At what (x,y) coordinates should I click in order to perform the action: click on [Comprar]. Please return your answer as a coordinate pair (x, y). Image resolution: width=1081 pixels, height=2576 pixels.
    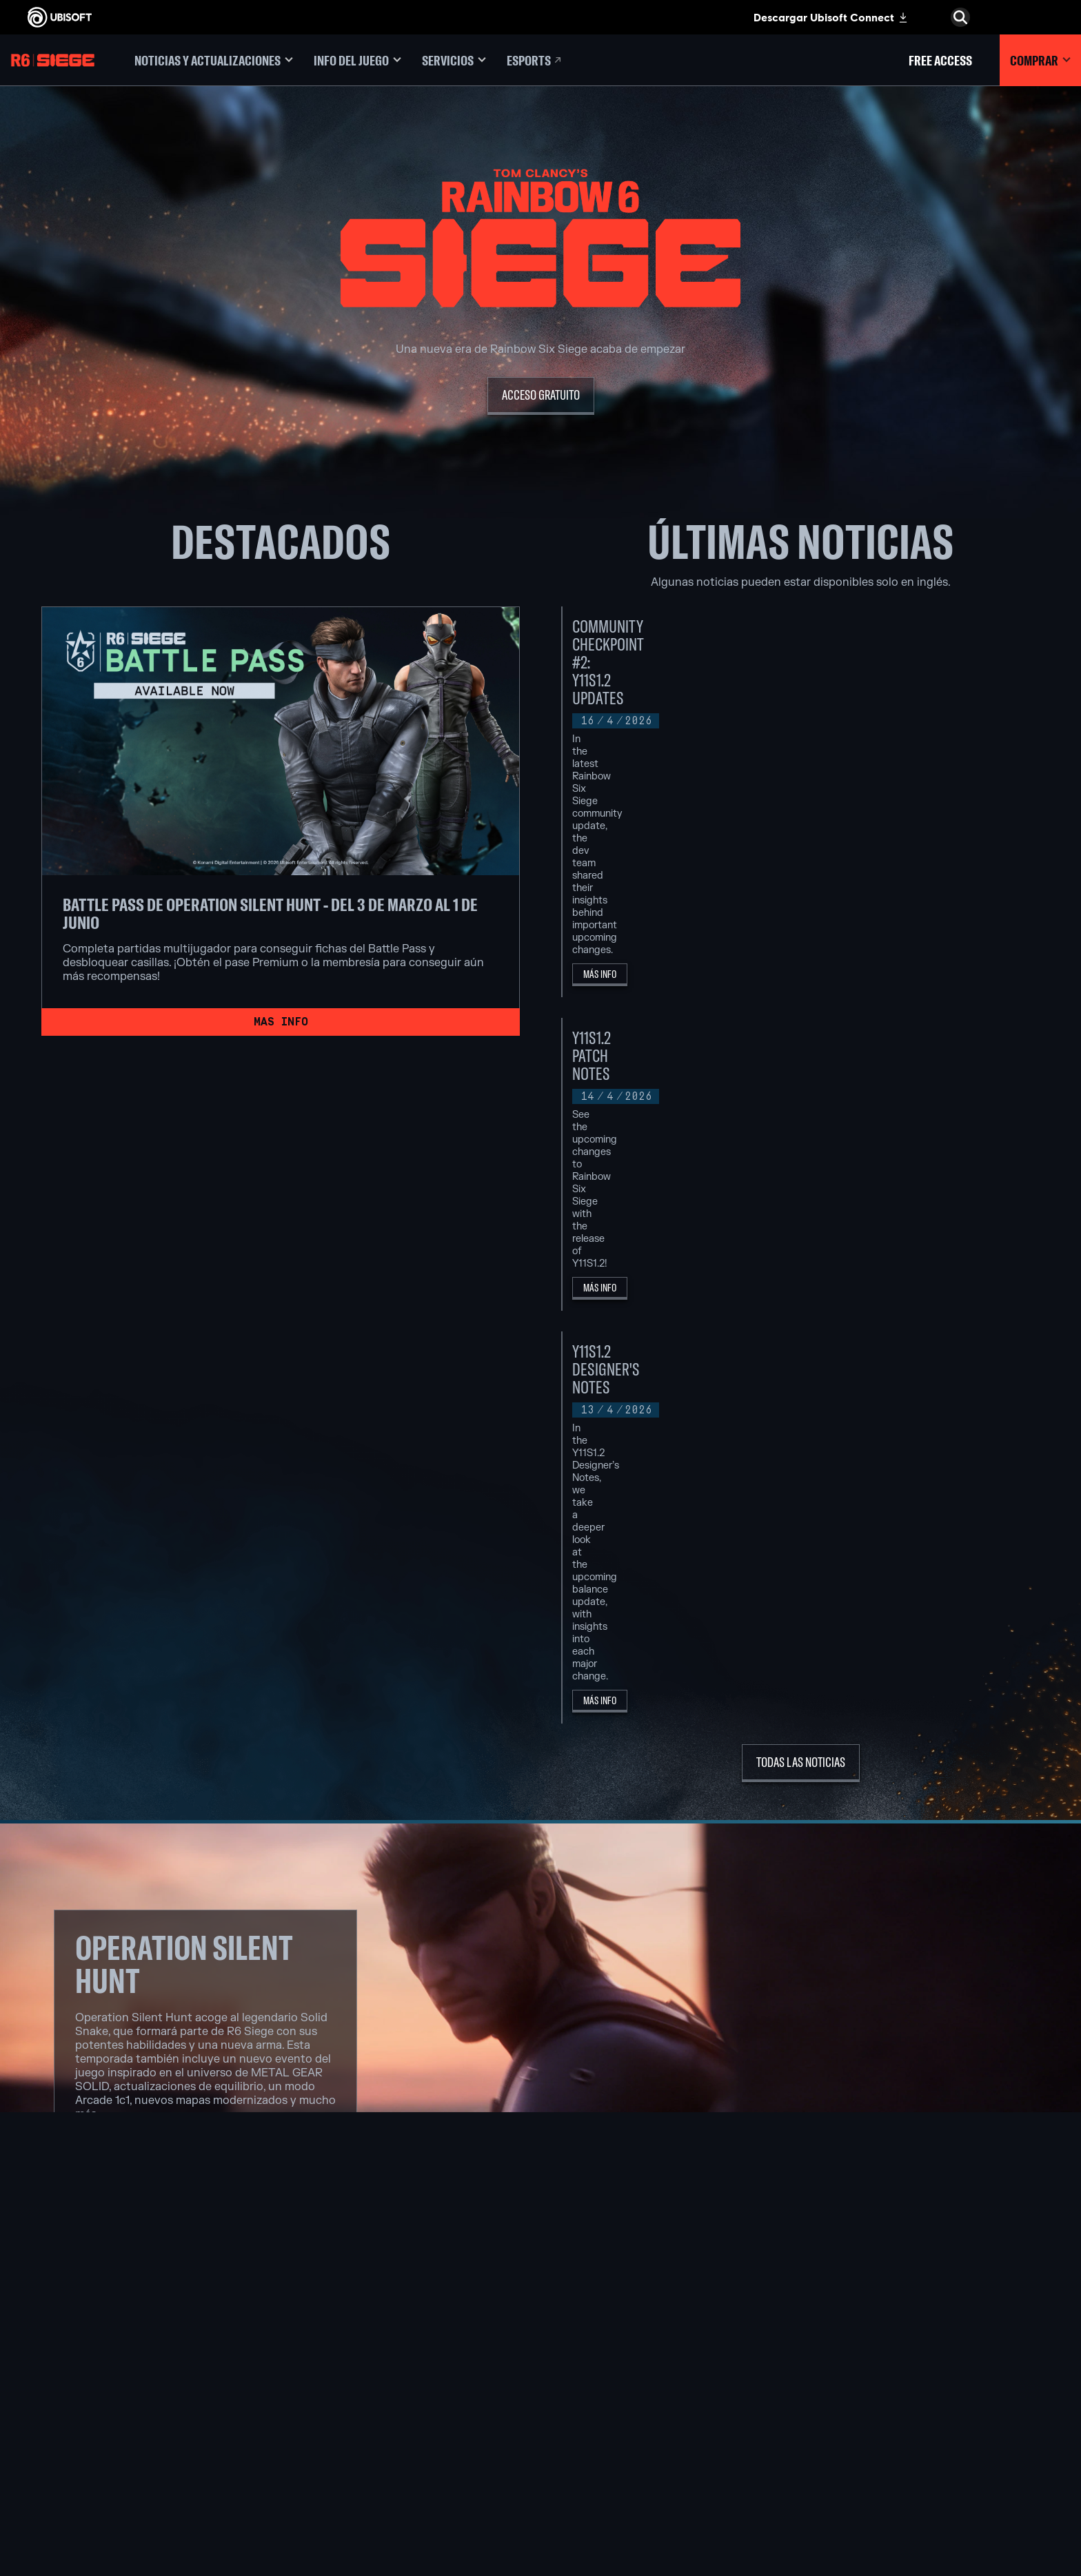
    Looking at the image, I should click on (1040, 60).